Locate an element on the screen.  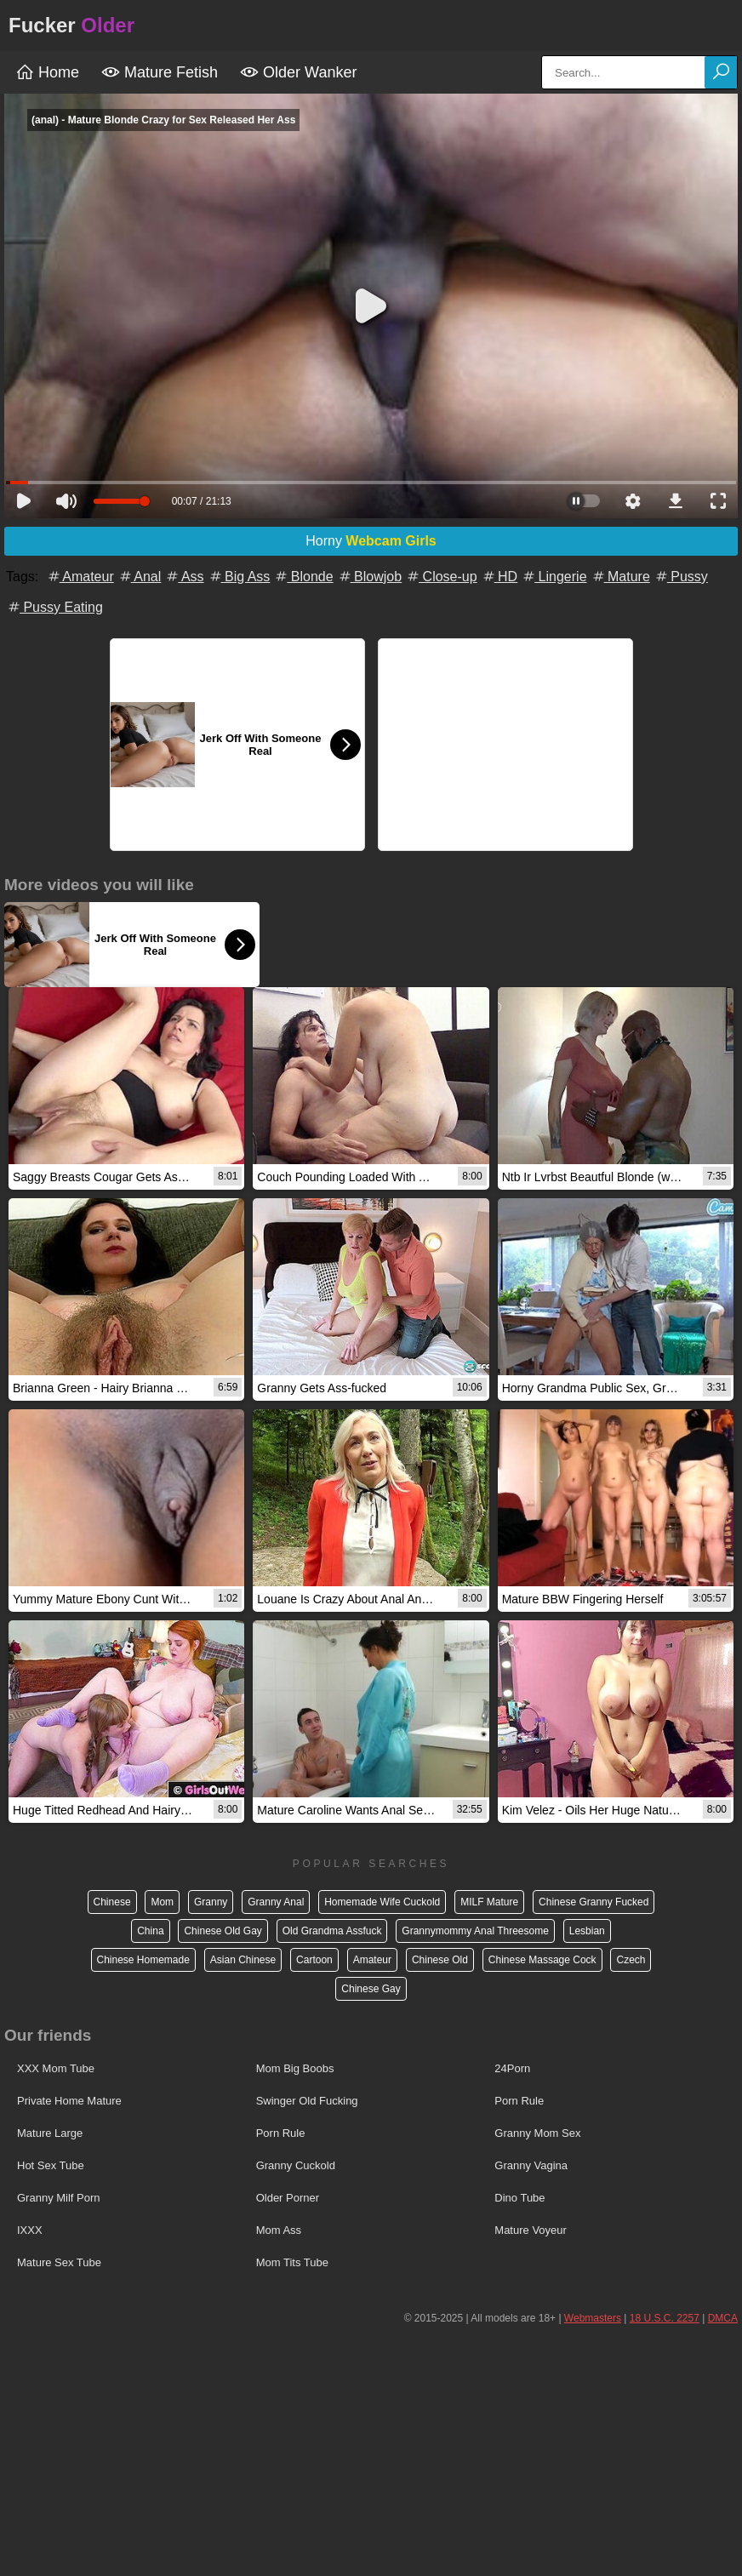
Chinese is located at coordinates (112, 1902).